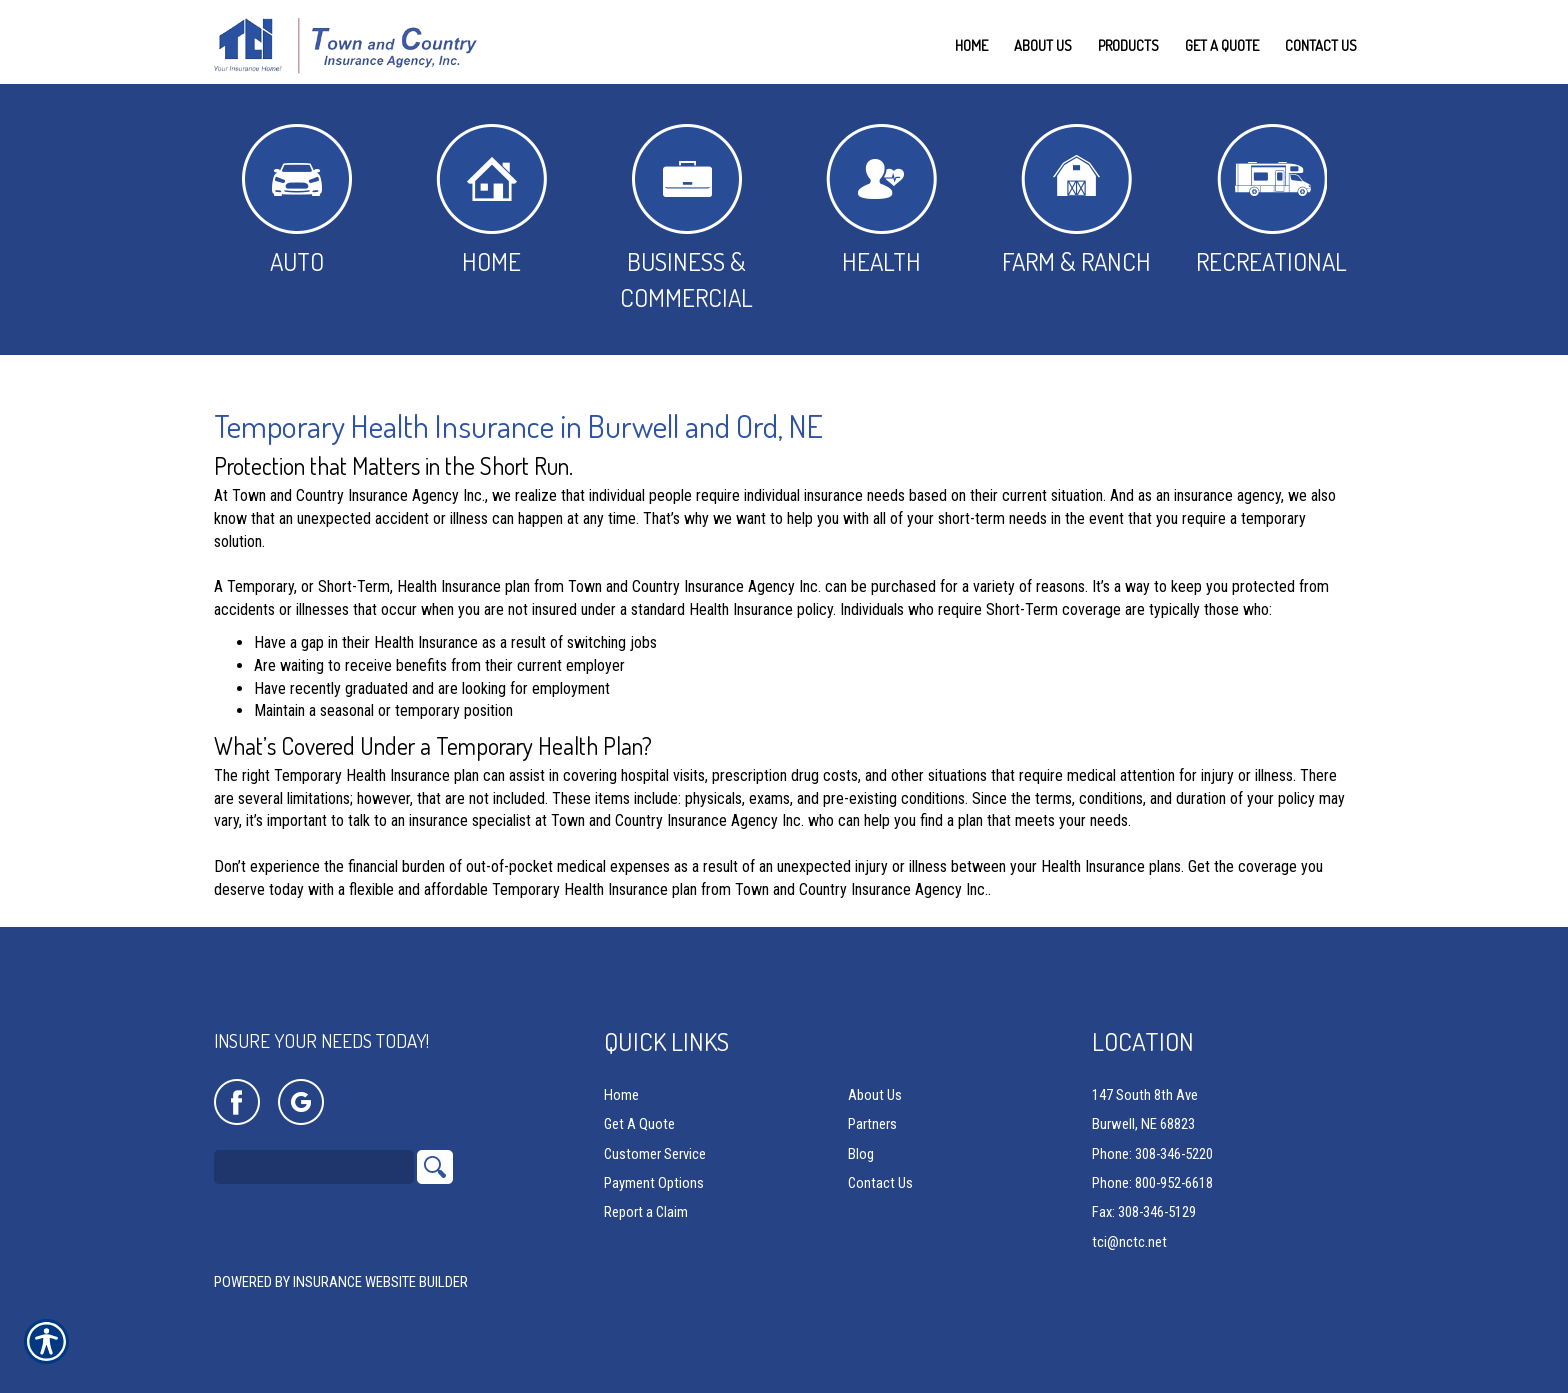  Describe the element at coordinates (639, 1125) in the screenshot. I see `Get A Quote` at that location.